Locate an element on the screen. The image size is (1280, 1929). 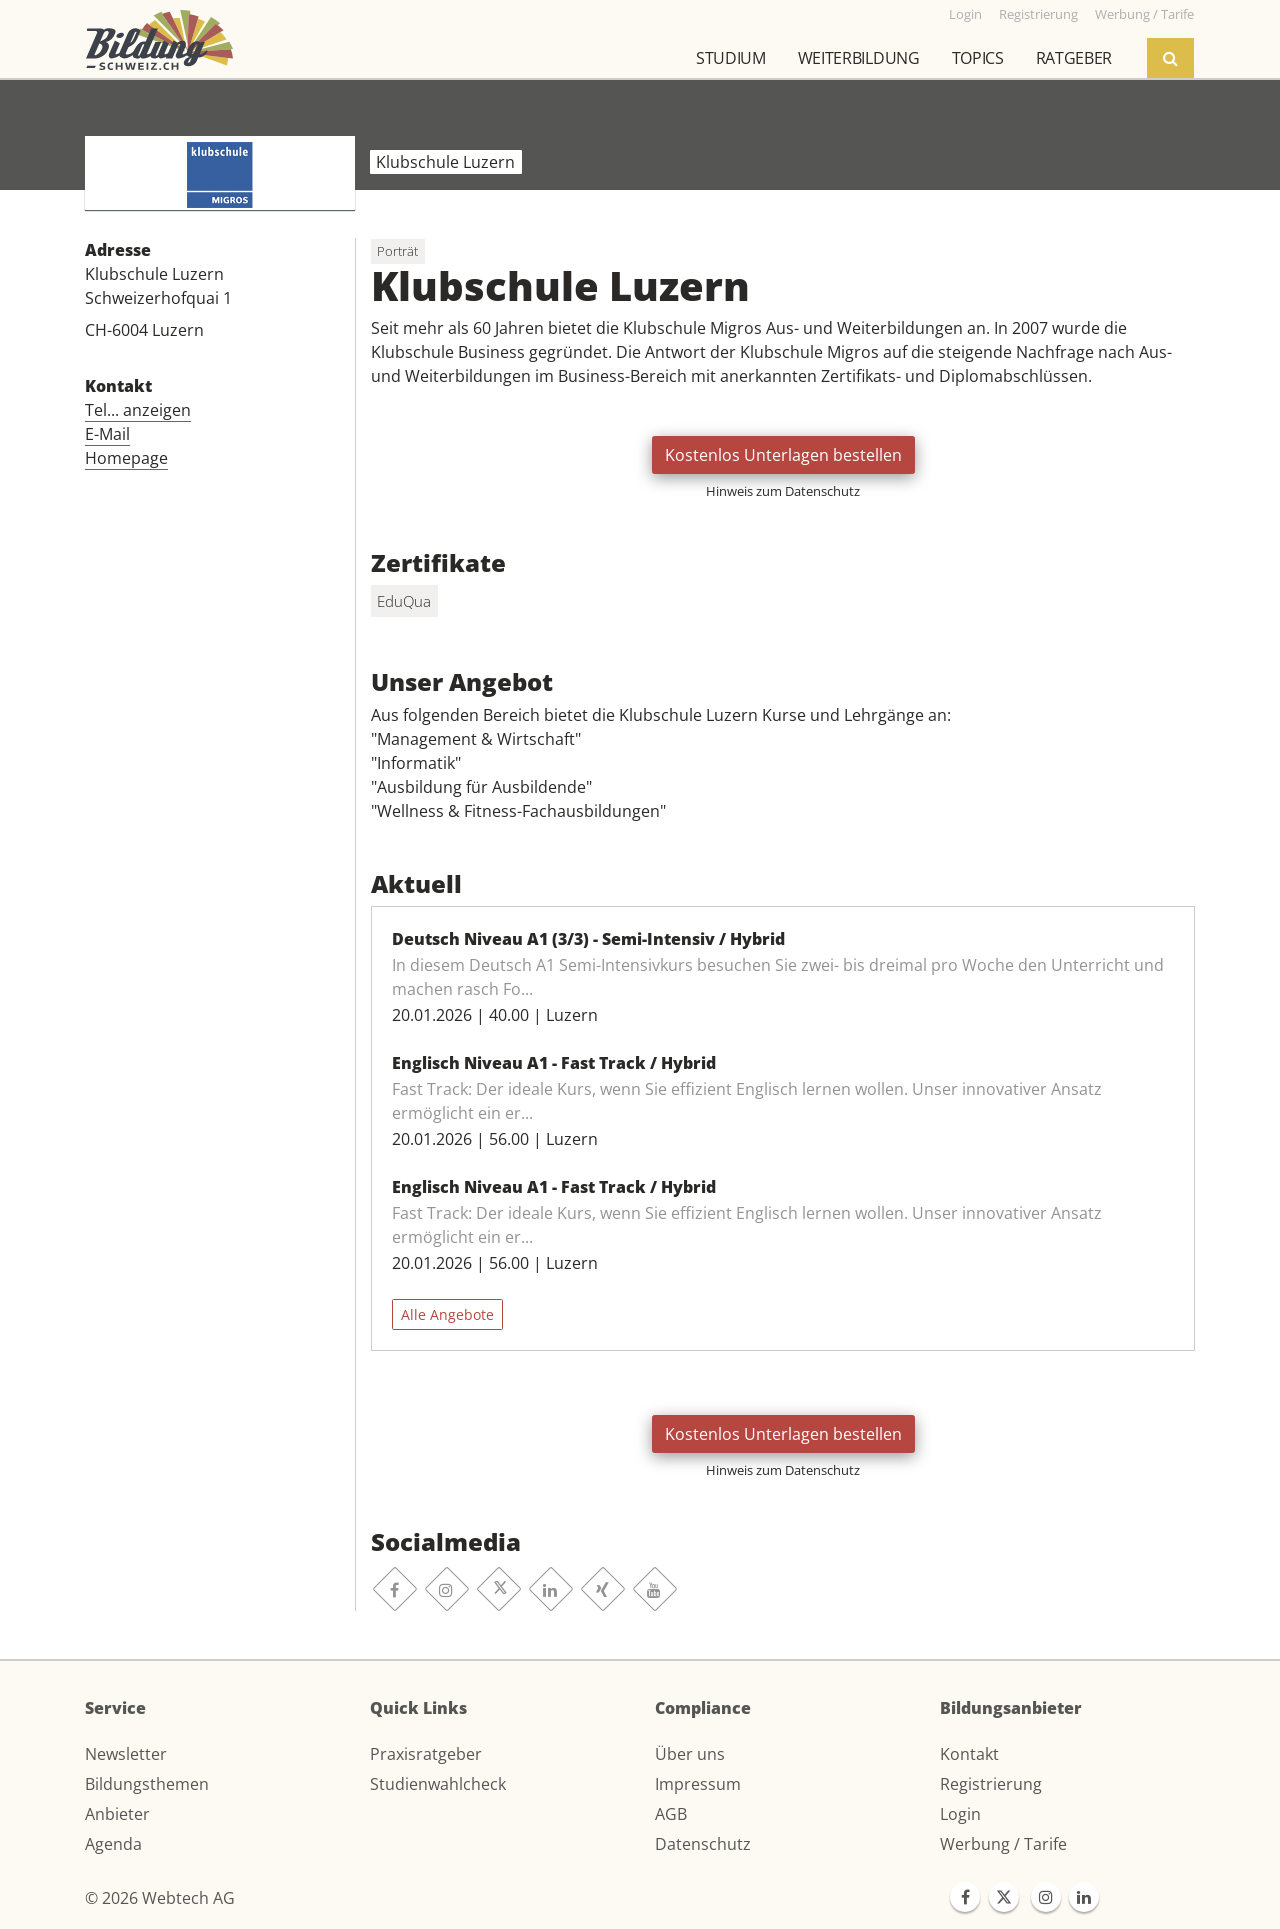
Datenschutz is located at coordinates (703, 1844).